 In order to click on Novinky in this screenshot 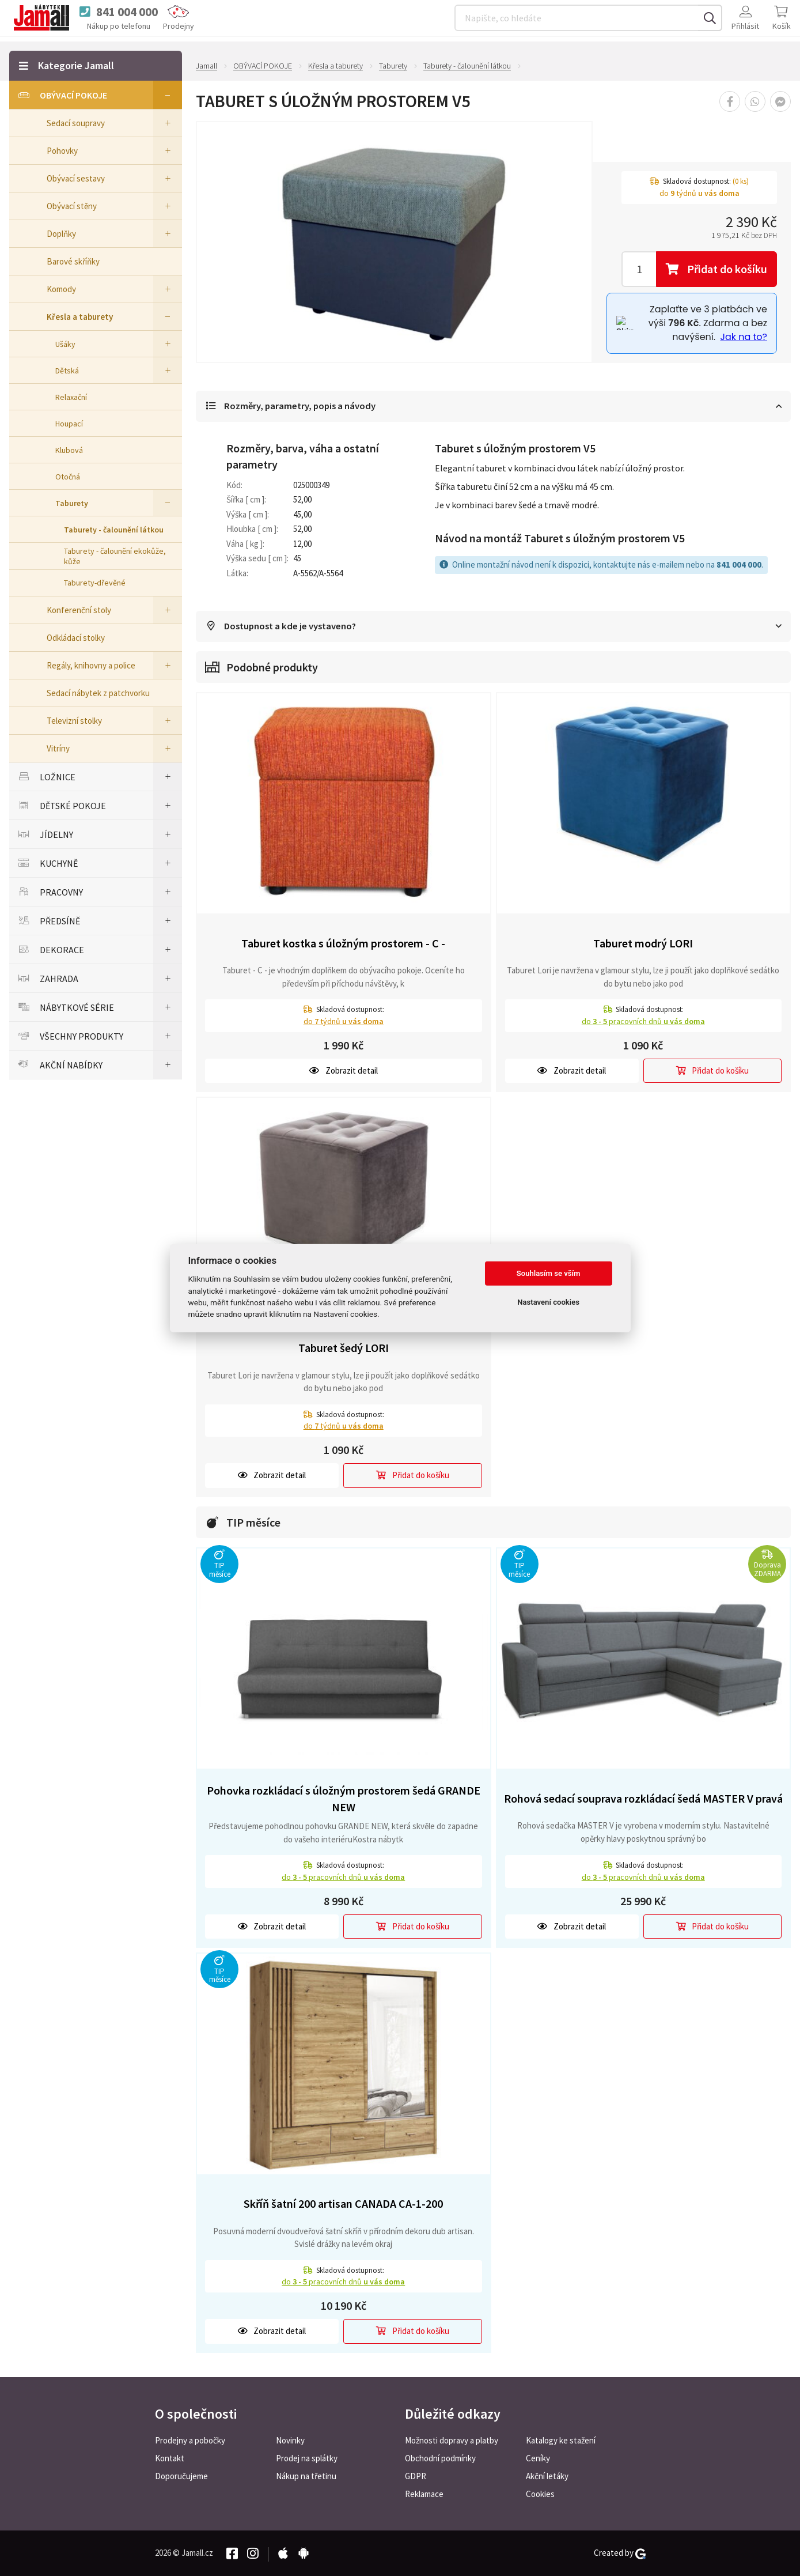, I will do `click(290, 2440)`.